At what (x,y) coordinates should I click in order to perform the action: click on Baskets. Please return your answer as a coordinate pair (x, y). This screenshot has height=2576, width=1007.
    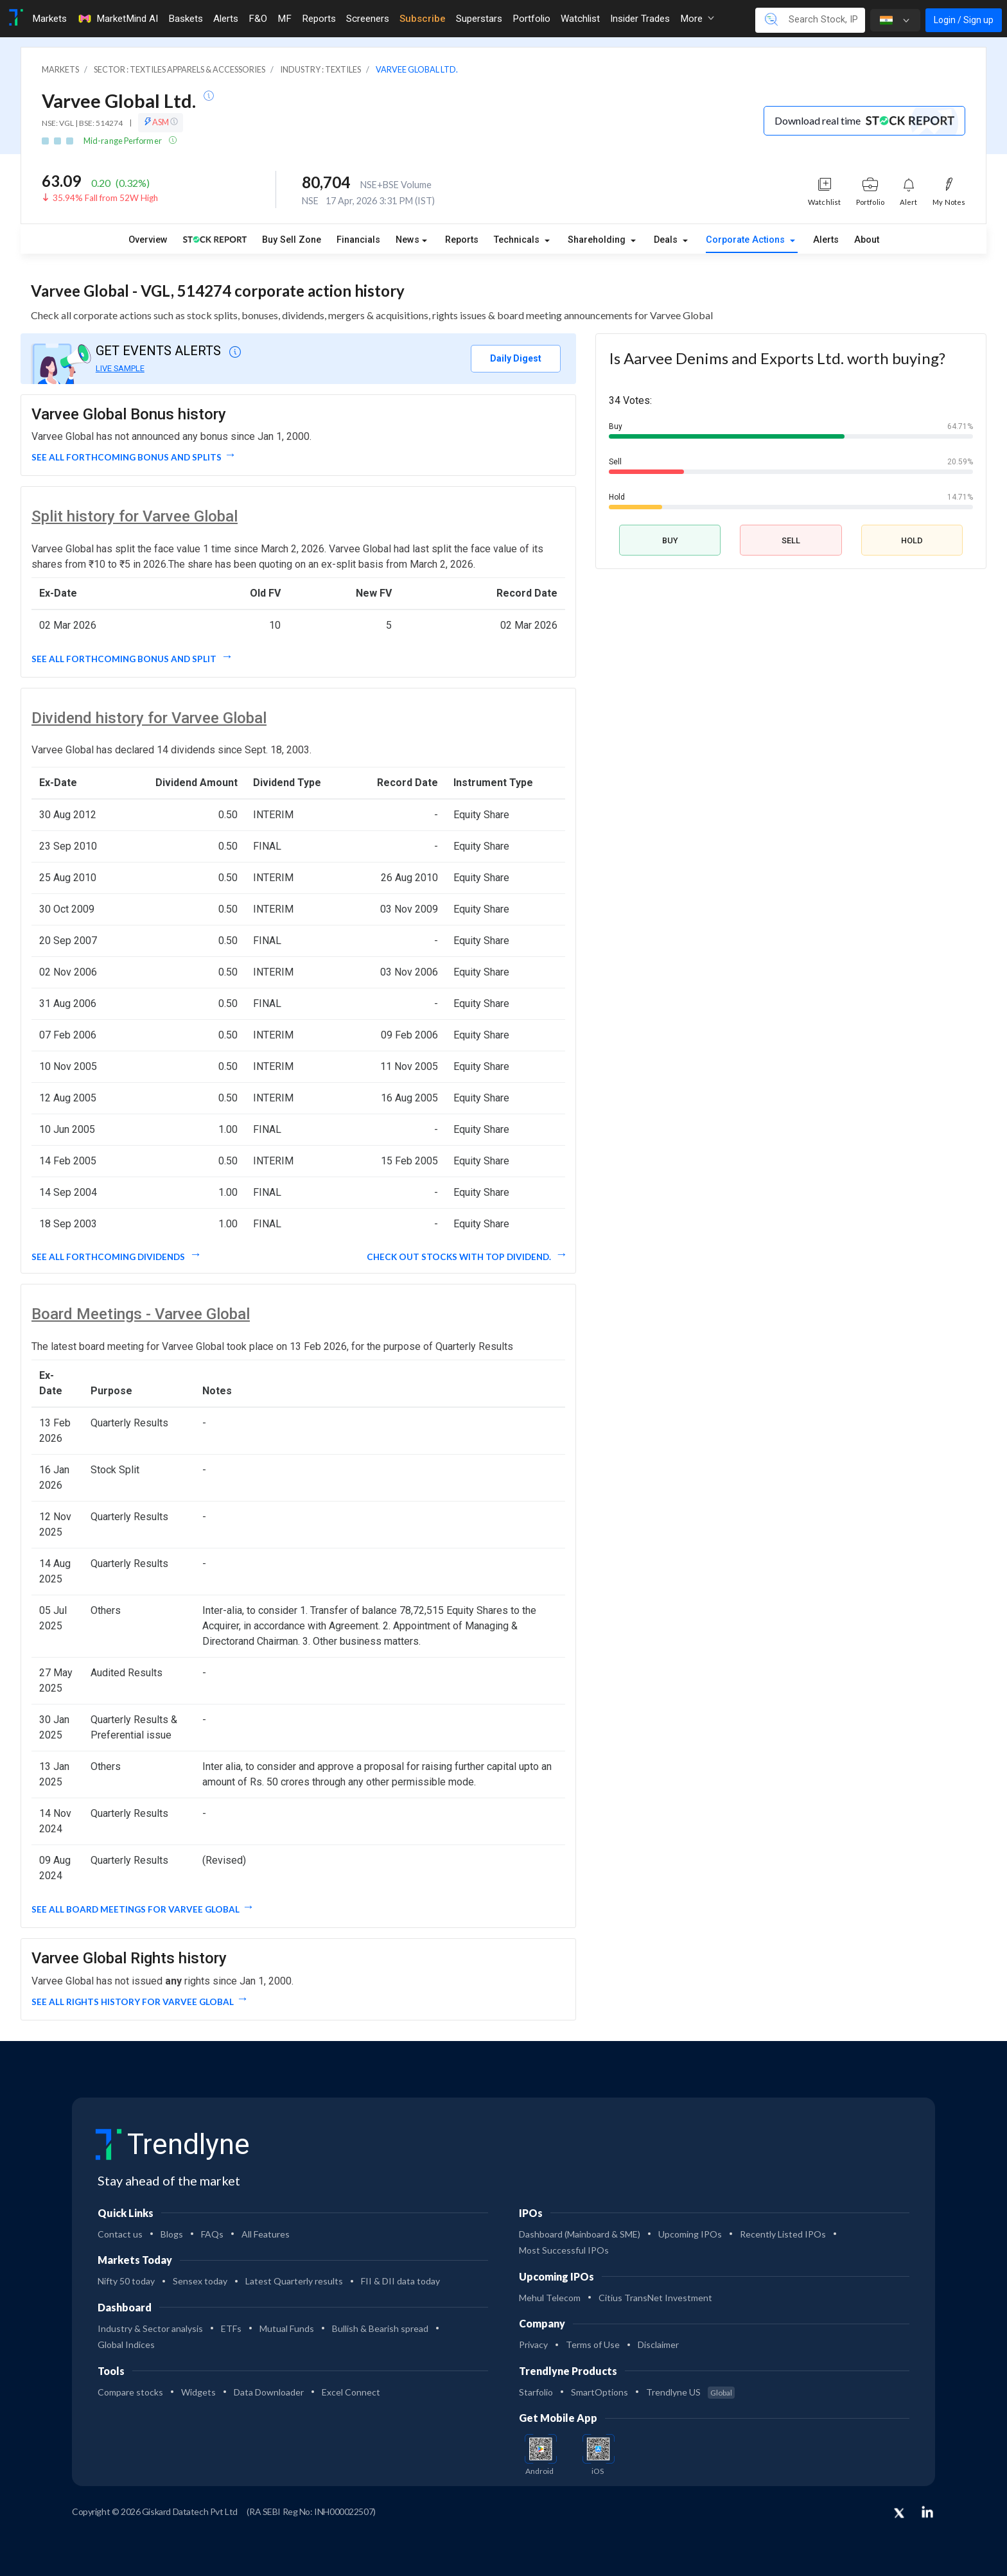
    Looking at the image, I should click on (185, 18).